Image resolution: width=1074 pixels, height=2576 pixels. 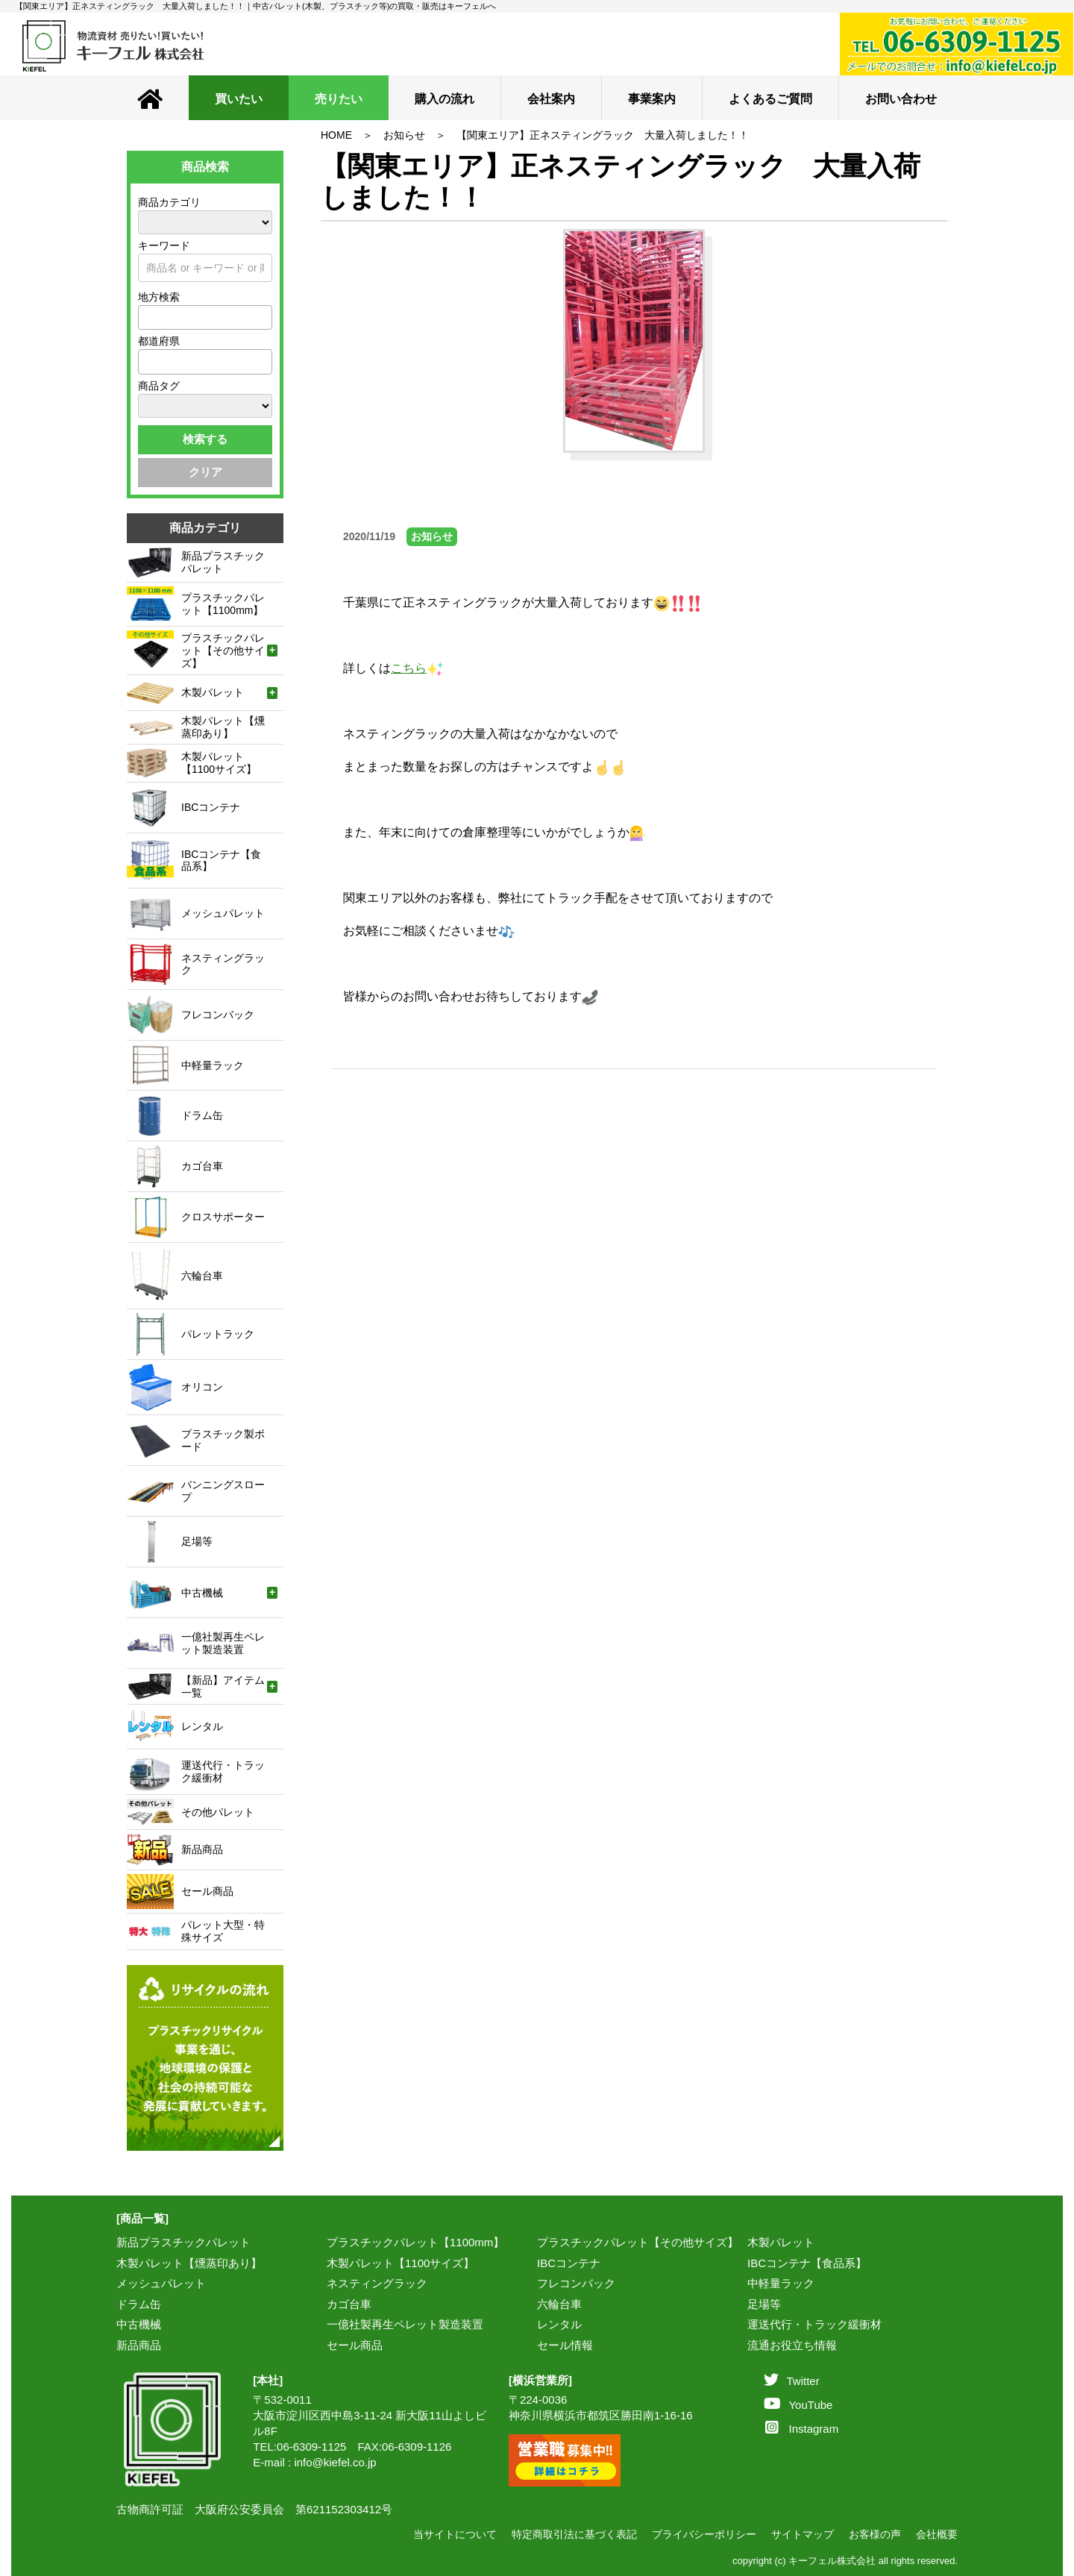 I want to click on カゴ台車, so click(x=349, y=2304).